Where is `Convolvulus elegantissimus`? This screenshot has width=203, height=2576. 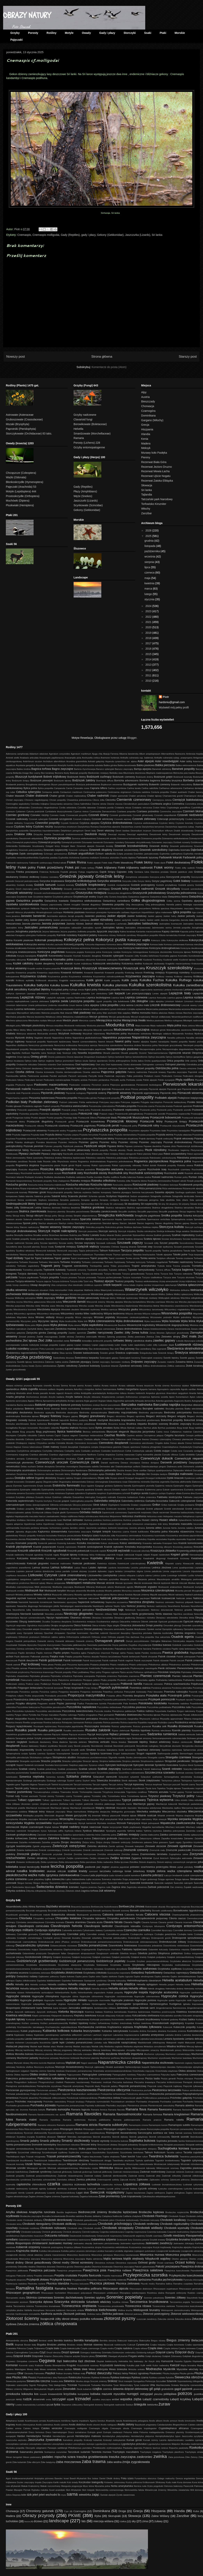
Convolvulus elegantissimus is located at coordinates (44, 807).